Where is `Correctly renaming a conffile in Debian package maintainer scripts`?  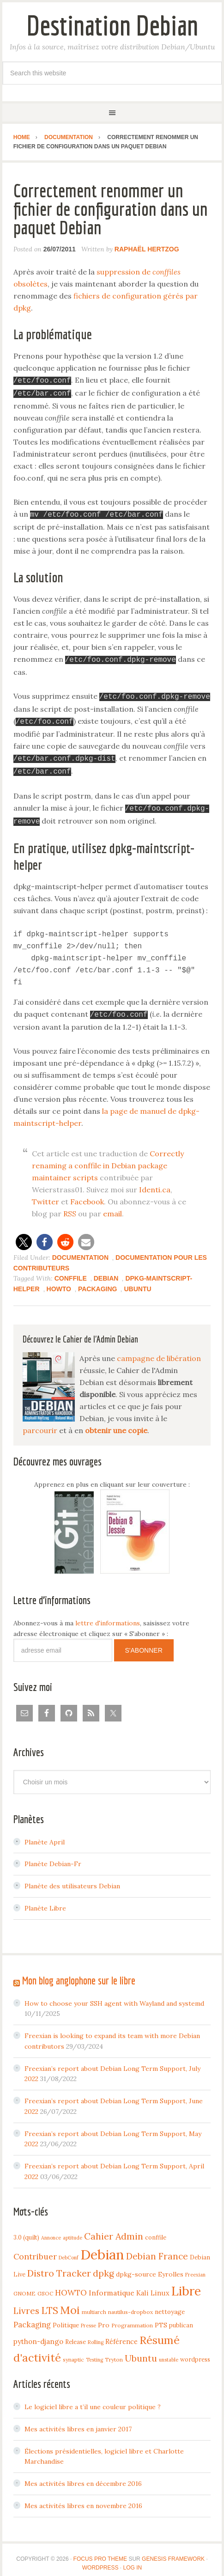 Correctly renaming a conffile in Debian package maintainer scripts is located at coordinates (108, 1155).